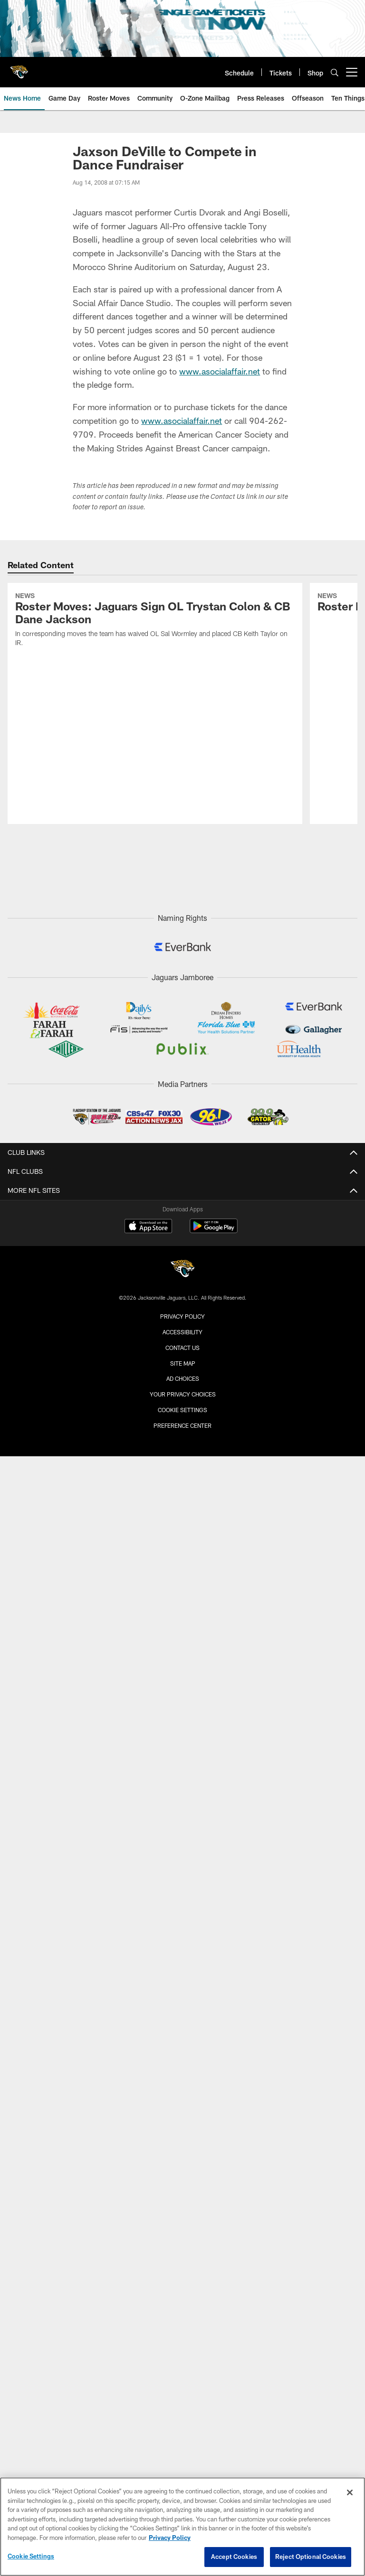 This screenshot has height=2576, width=365. Describe the element at coordinates (182, 1409) in the screenshot. I see `Cookie Settings` at that location.